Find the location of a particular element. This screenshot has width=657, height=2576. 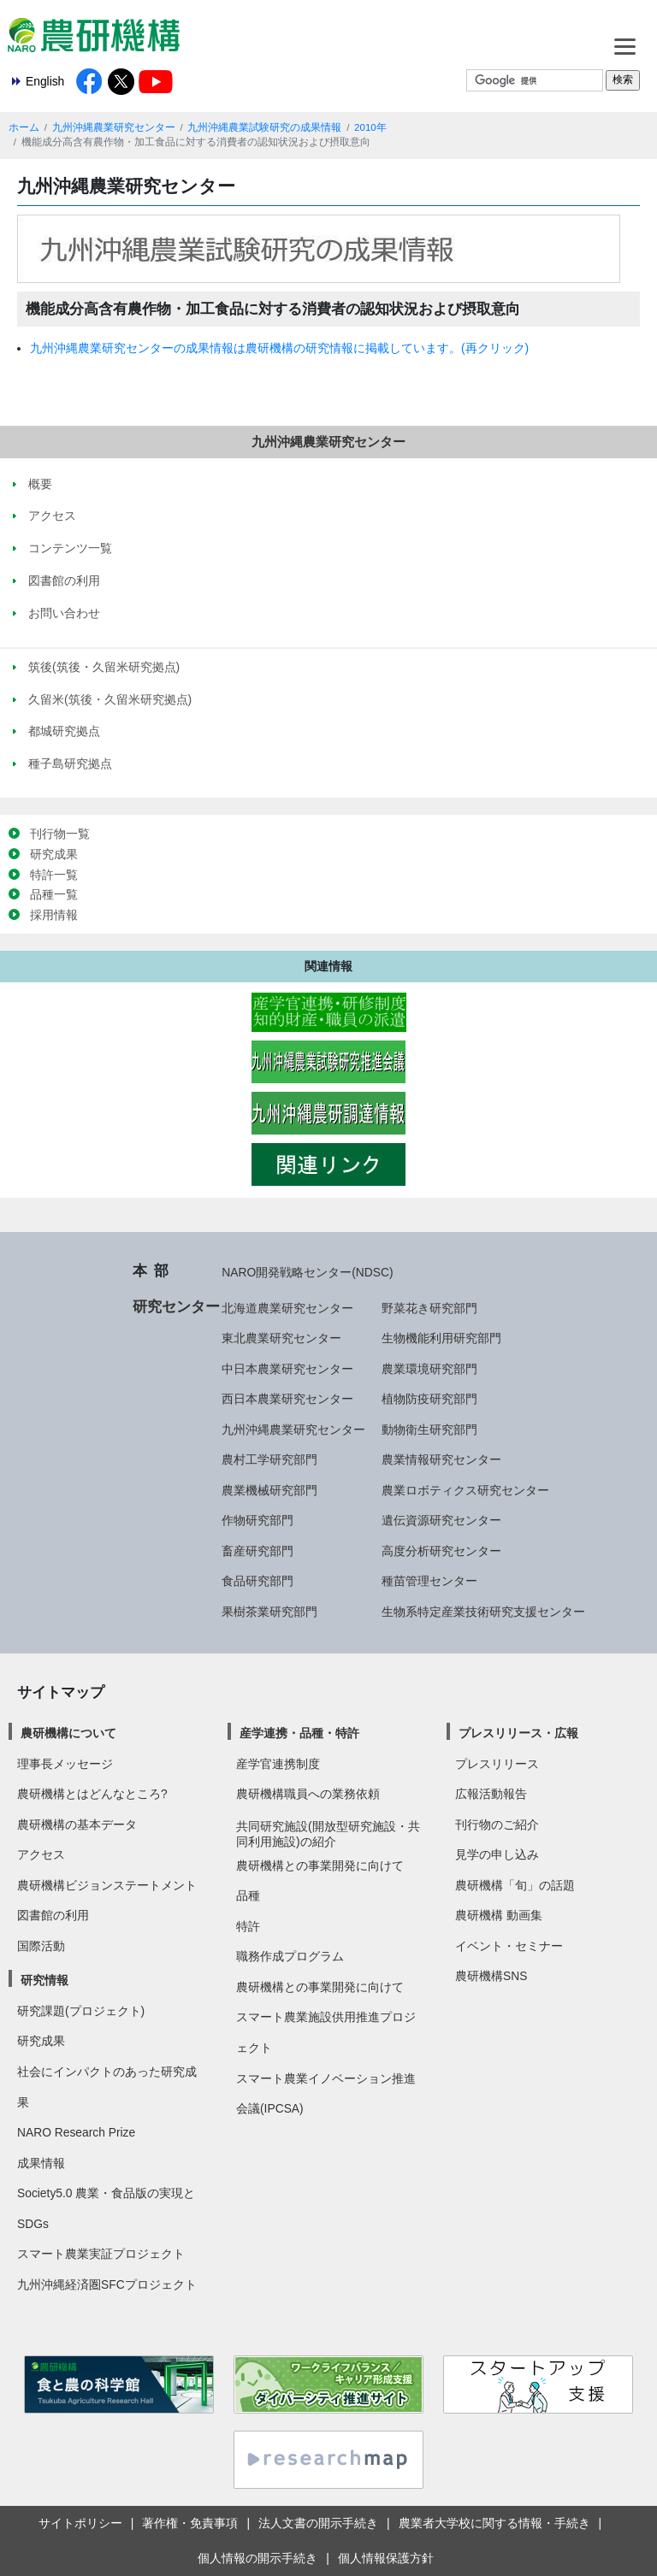

研究情報 is located at coordinates (44, 1980).